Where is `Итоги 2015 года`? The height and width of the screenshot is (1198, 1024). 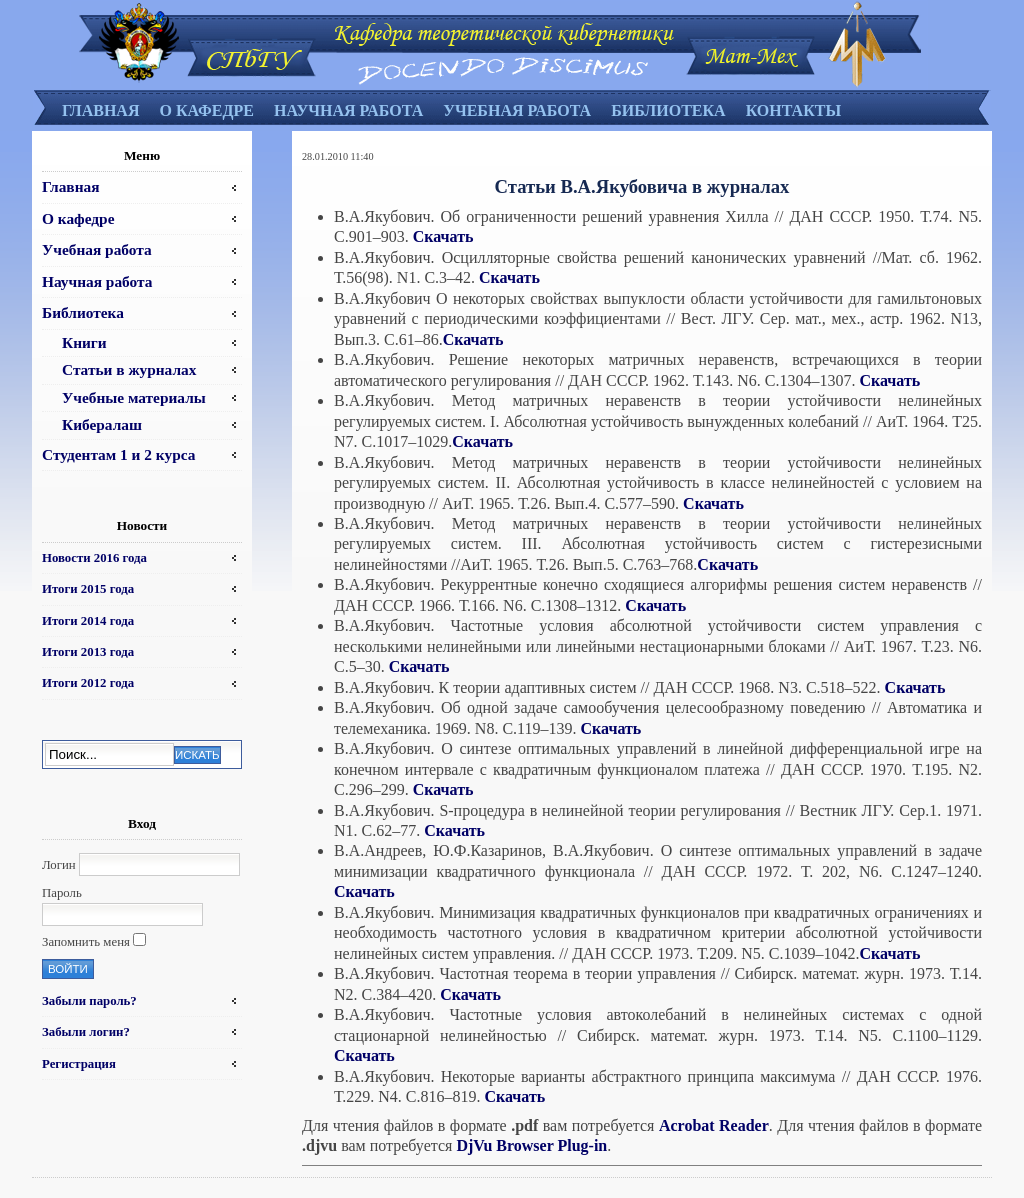 Итоги 2015 года is located at coordinates (88, 589).